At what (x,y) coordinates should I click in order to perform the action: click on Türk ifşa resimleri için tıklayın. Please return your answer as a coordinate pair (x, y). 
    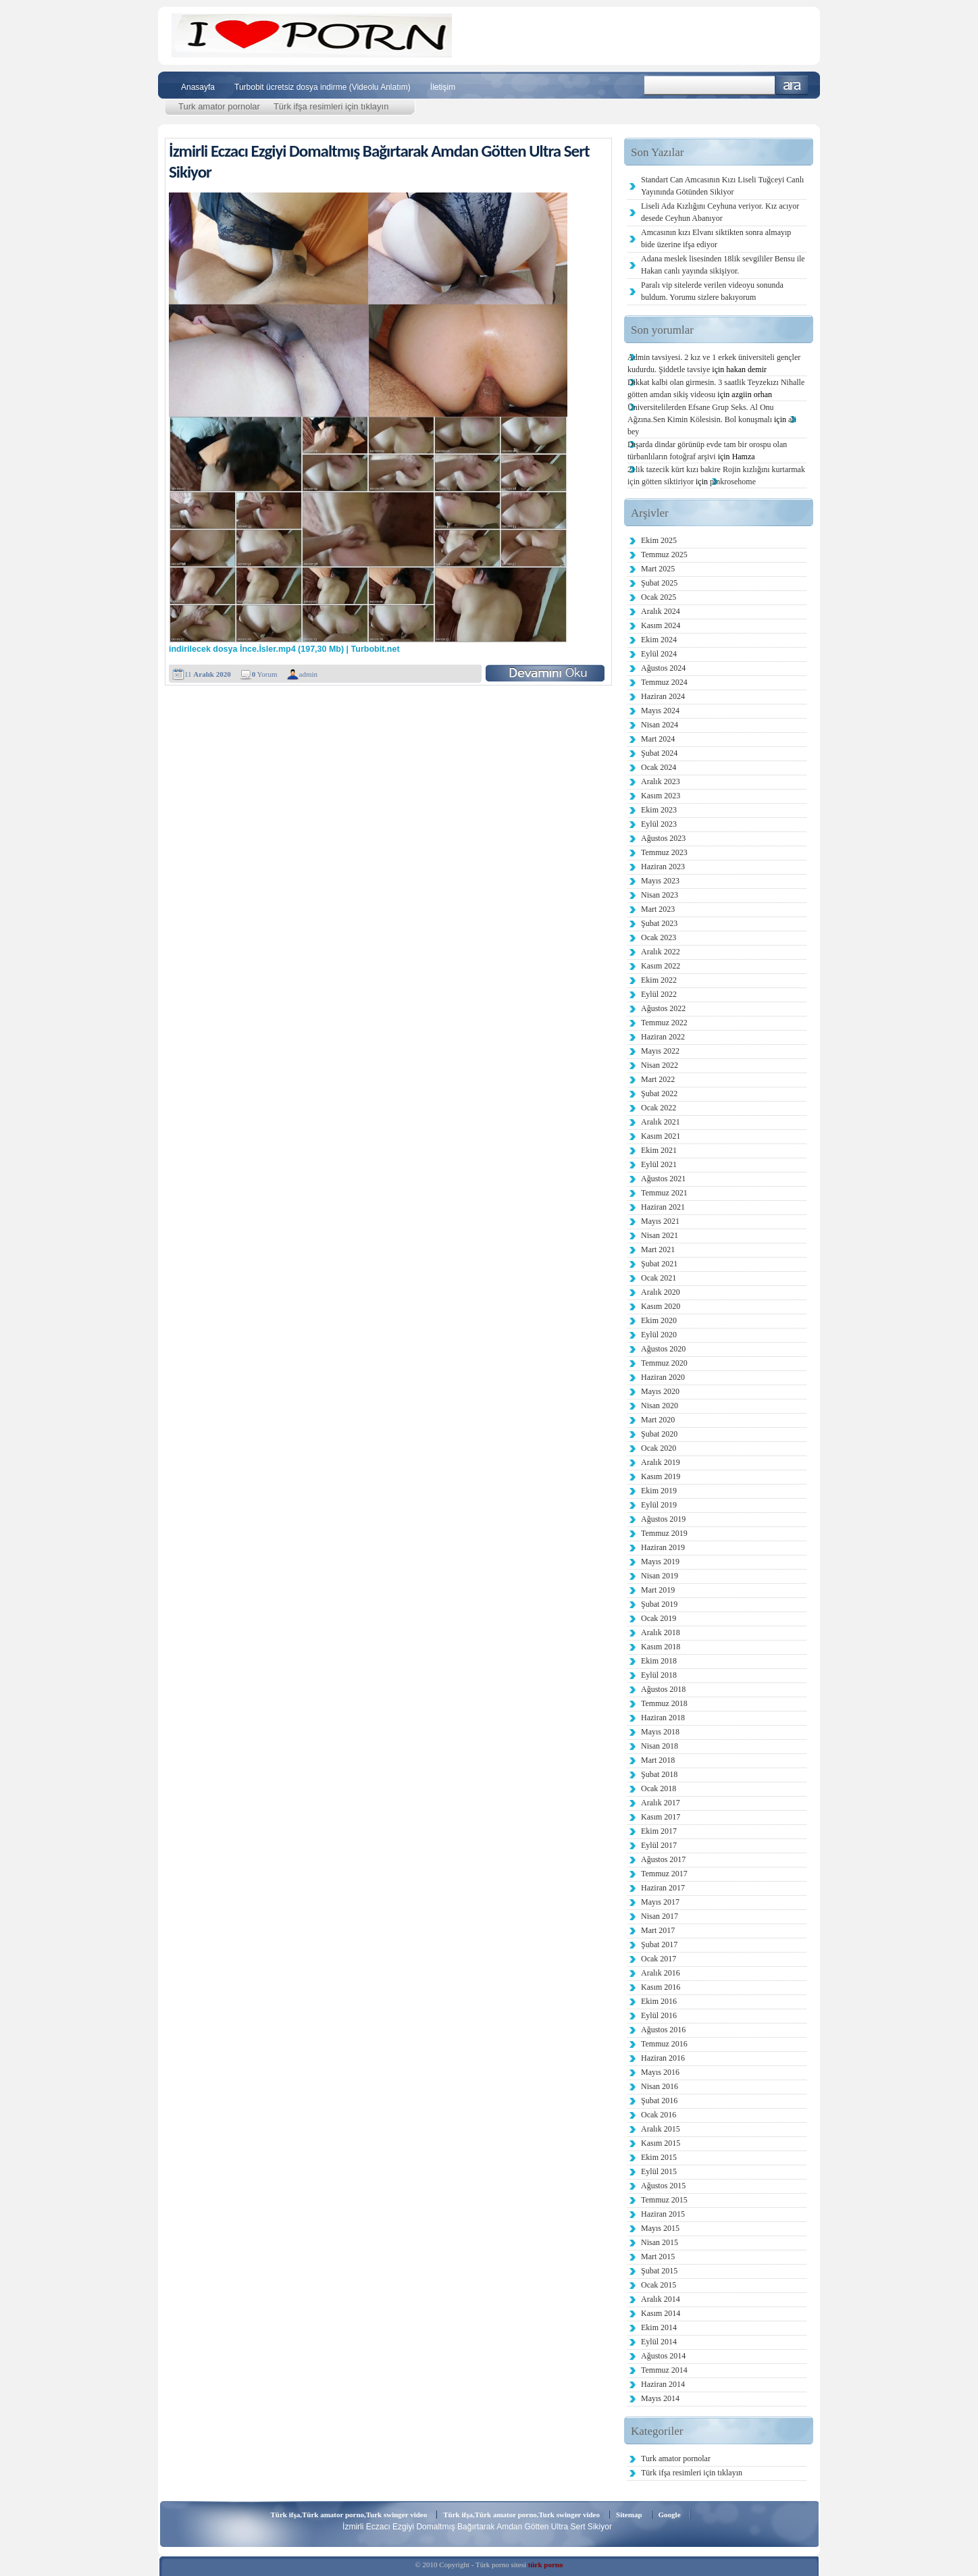
    Looking at the image, I should click on (331, 106).